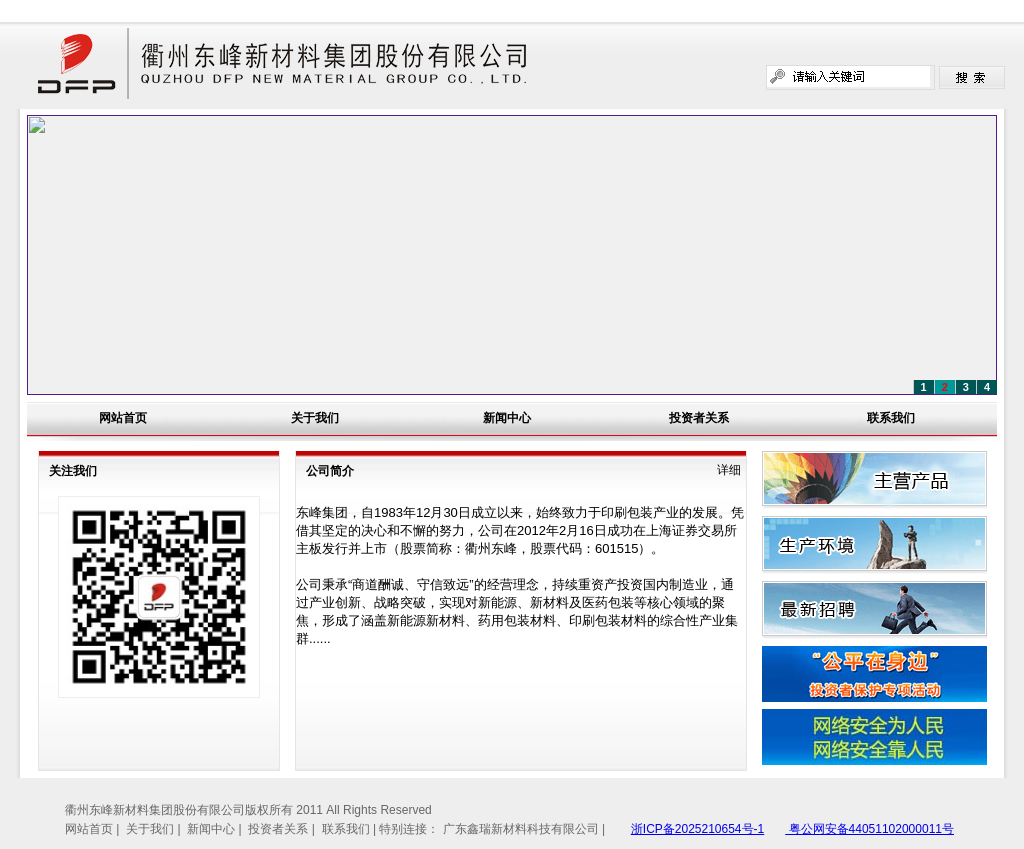 The height and width of the screenshot is (849, 1024). I want to click on 新闻中心, so click(507, 418).